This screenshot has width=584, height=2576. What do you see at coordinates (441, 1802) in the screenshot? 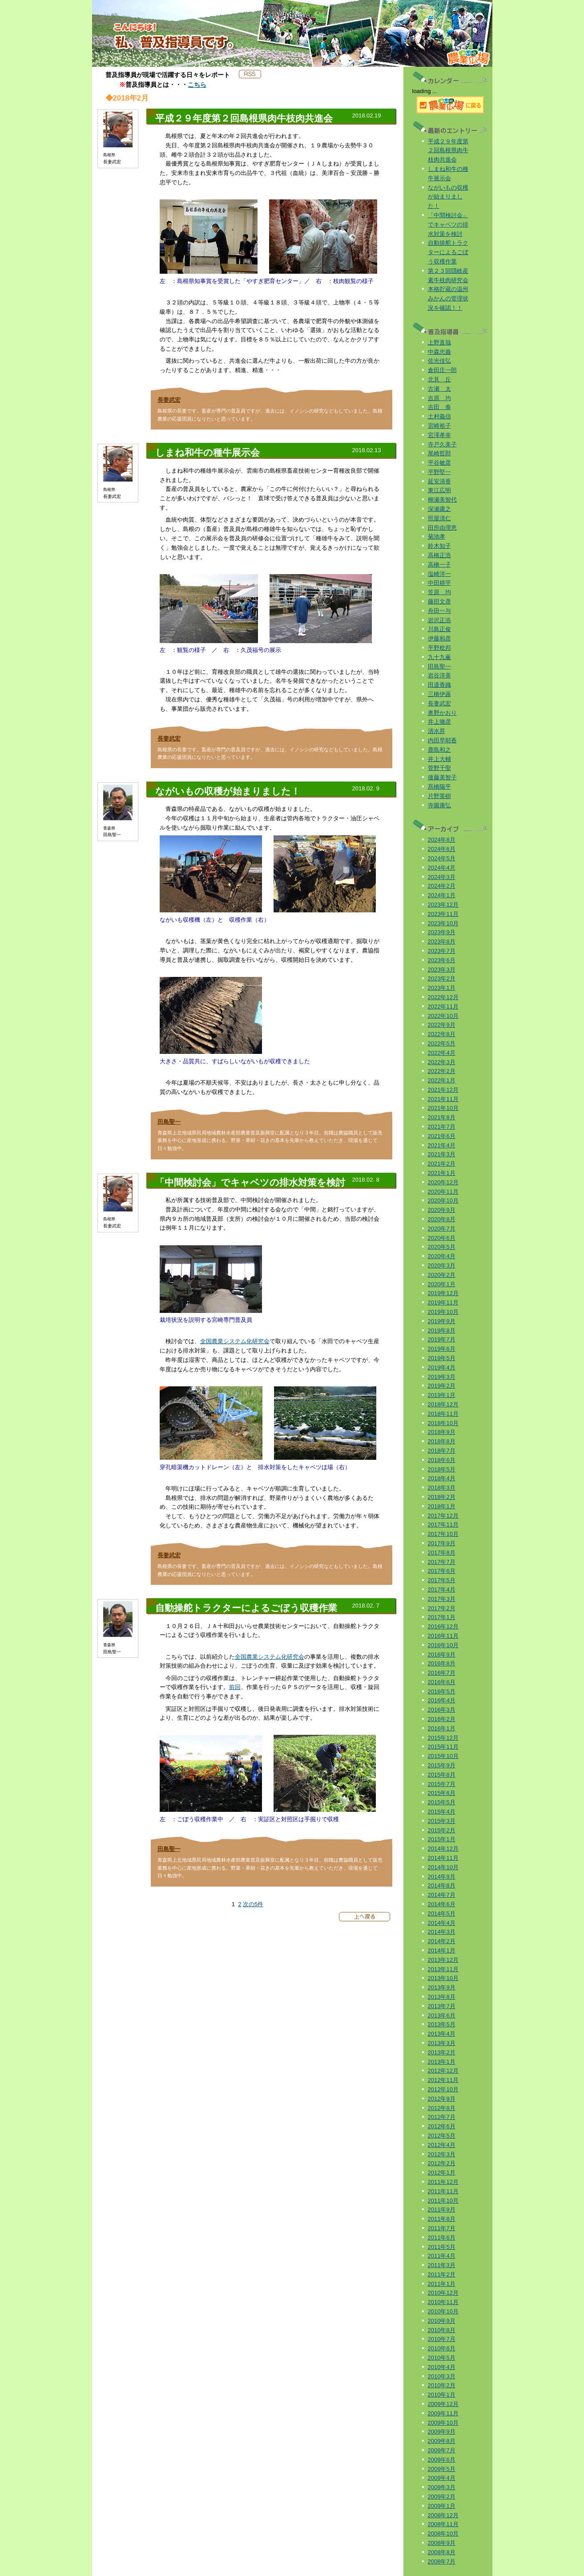
I see `2015年5月` at bounding box center [441, 1802].